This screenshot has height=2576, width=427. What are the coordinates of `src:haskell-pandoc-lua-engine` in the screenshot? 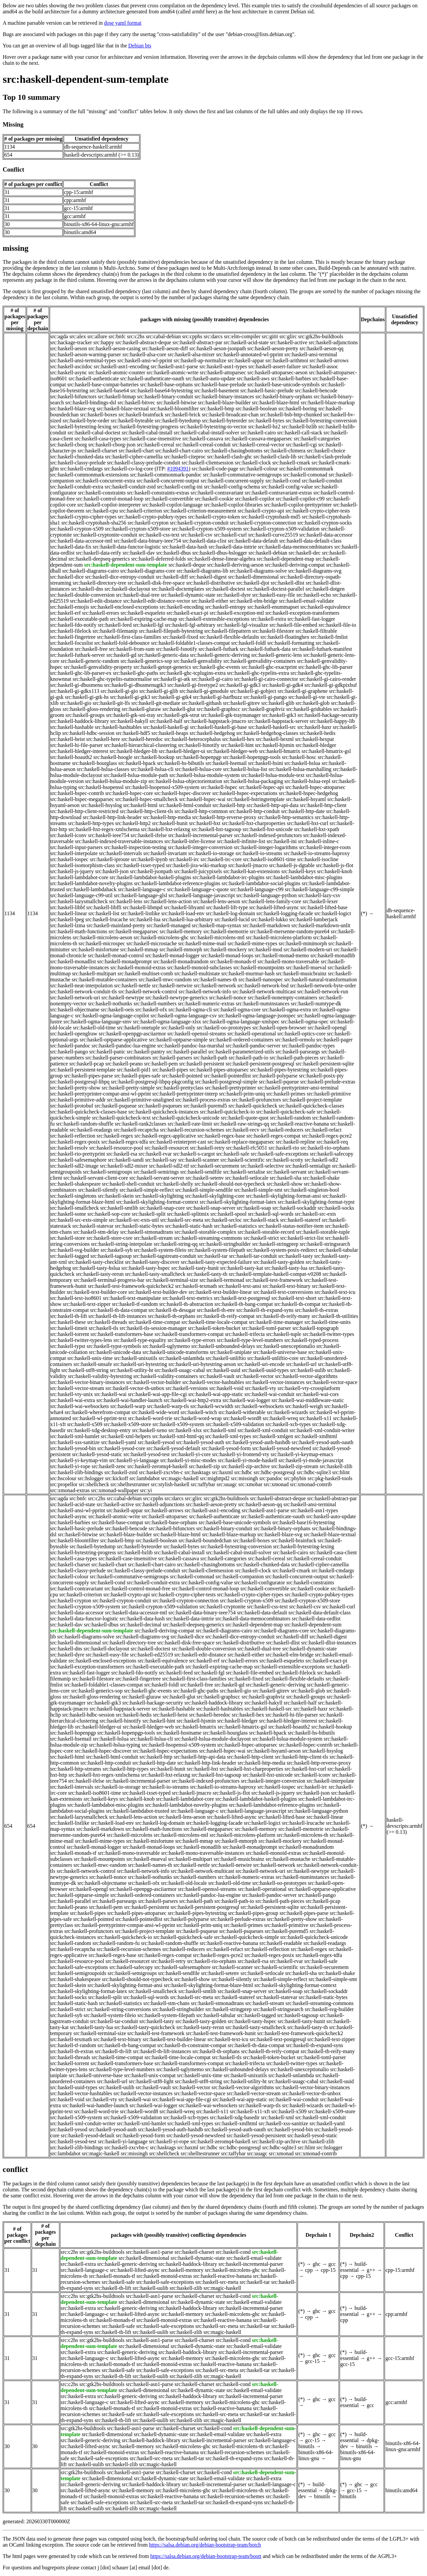 It's located at (124, 1045).